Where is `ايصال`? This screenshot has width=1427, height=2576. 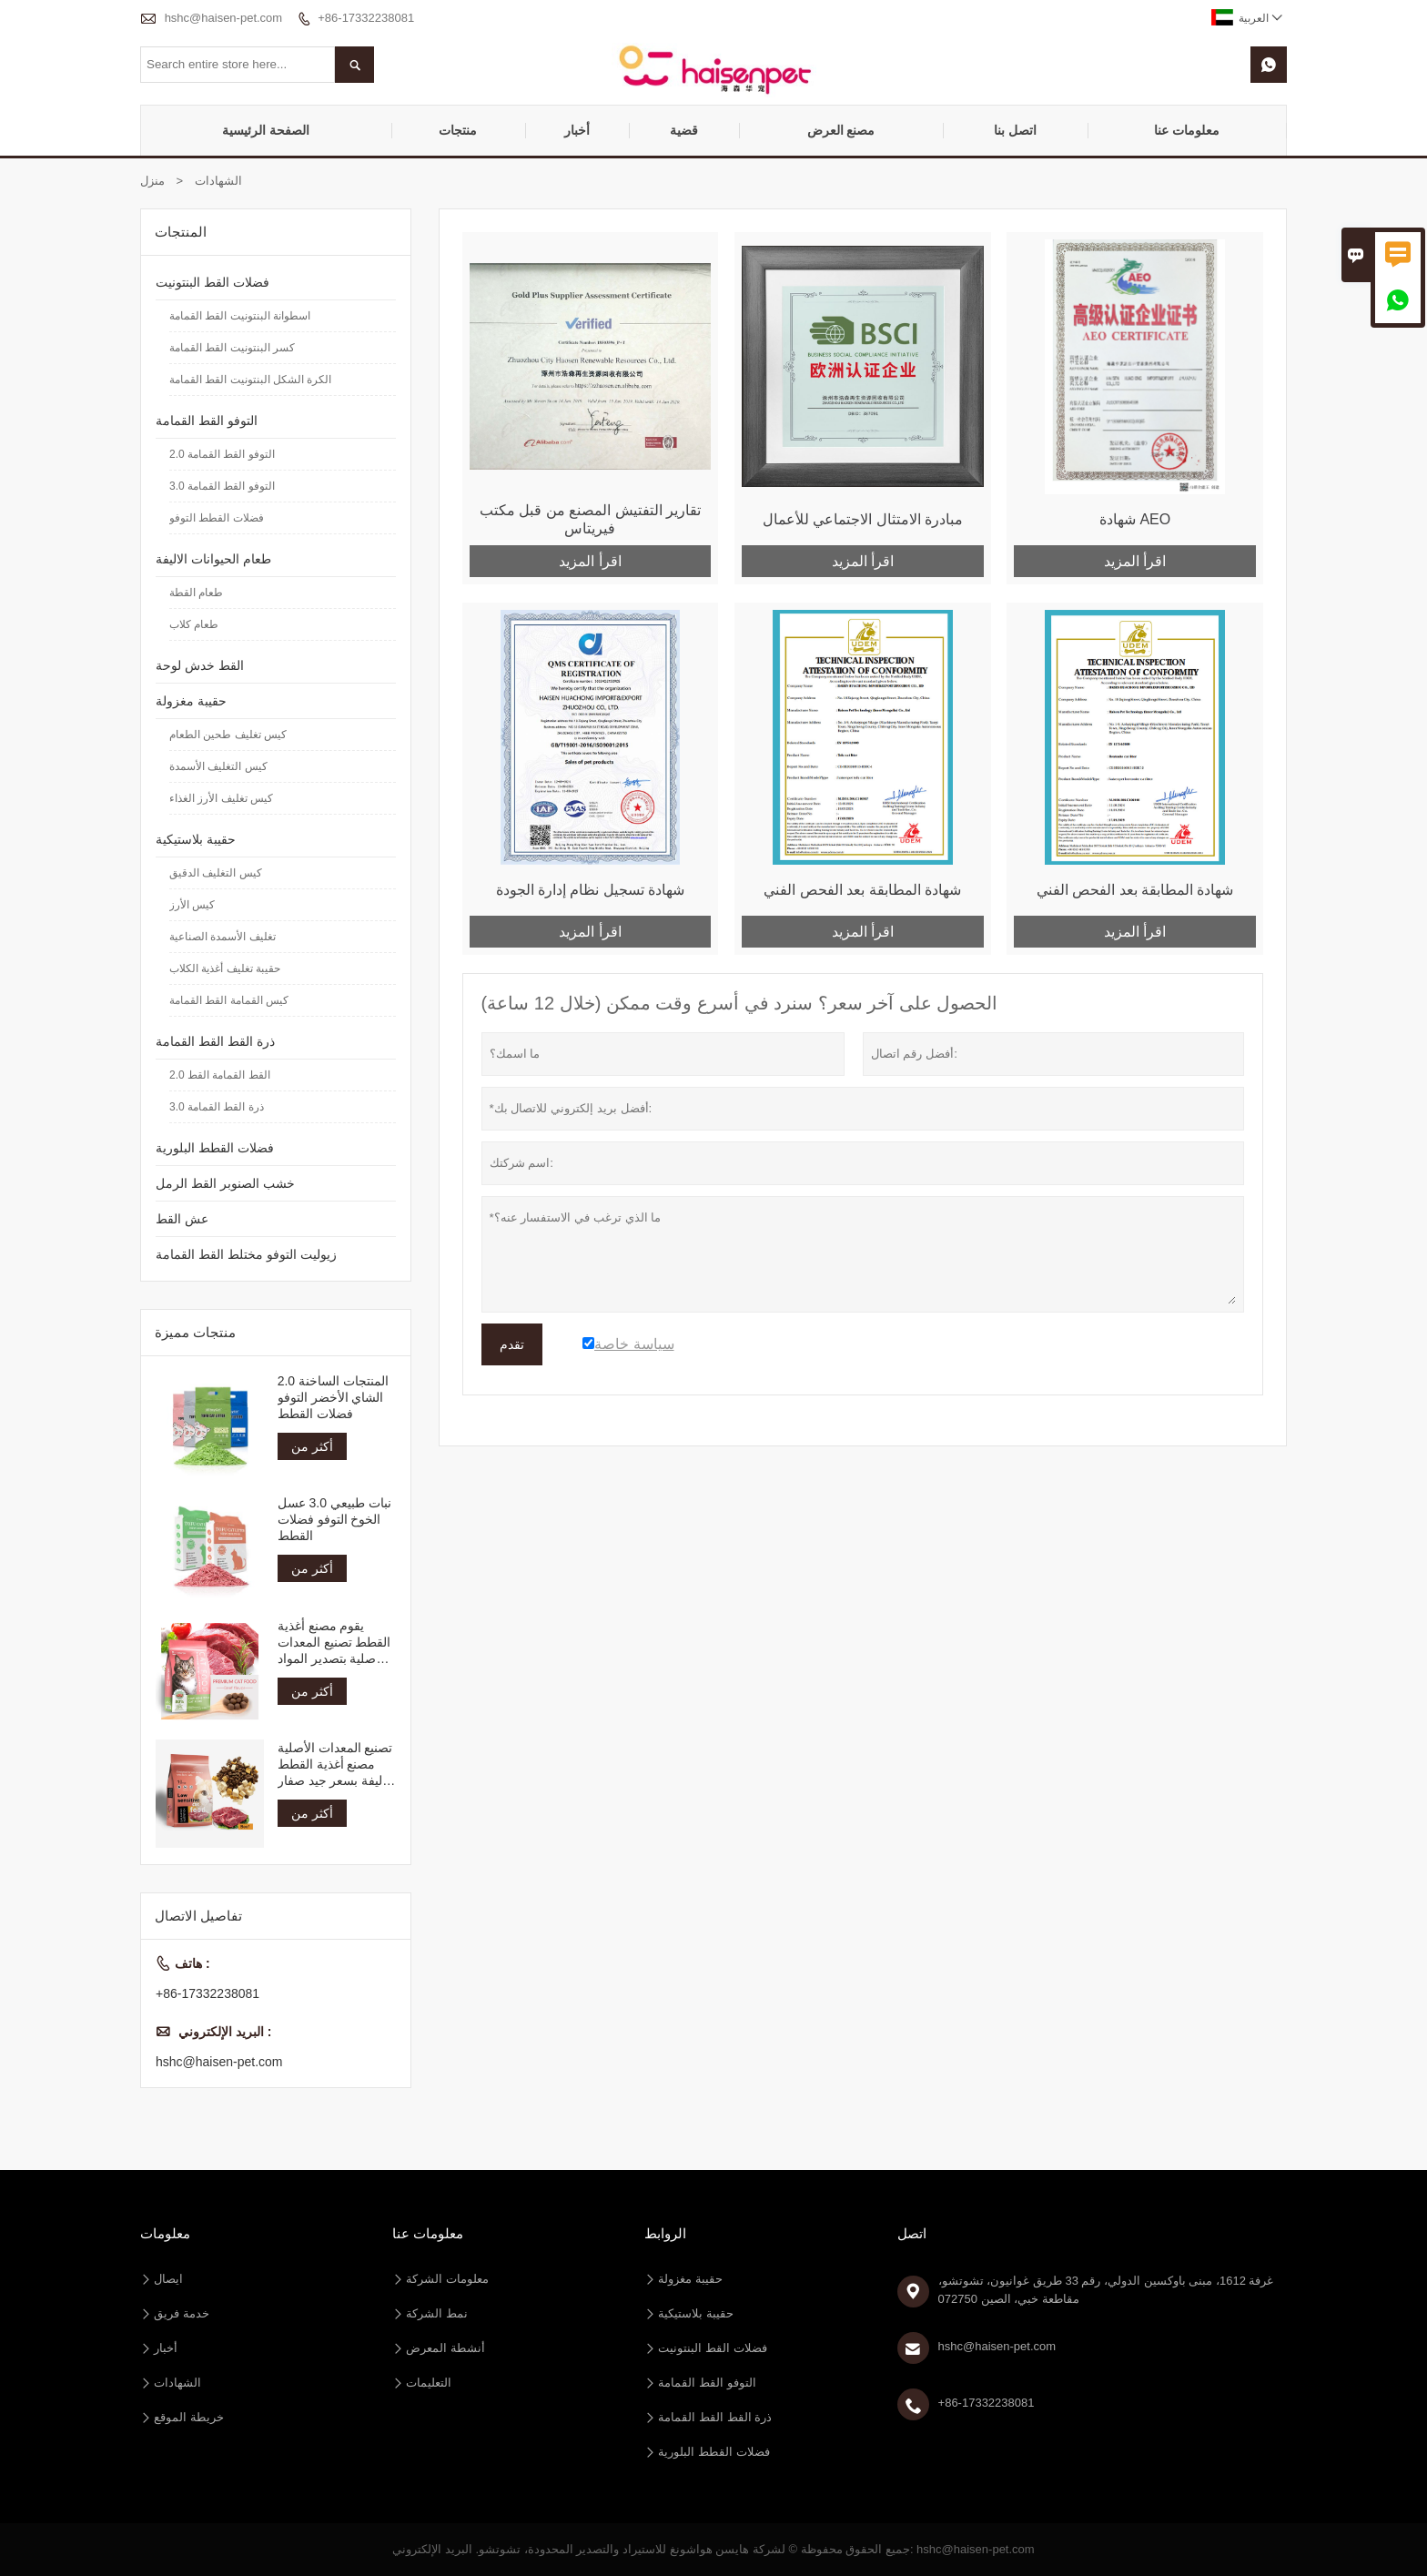 ايصال is located at coordinates (168, 2279).